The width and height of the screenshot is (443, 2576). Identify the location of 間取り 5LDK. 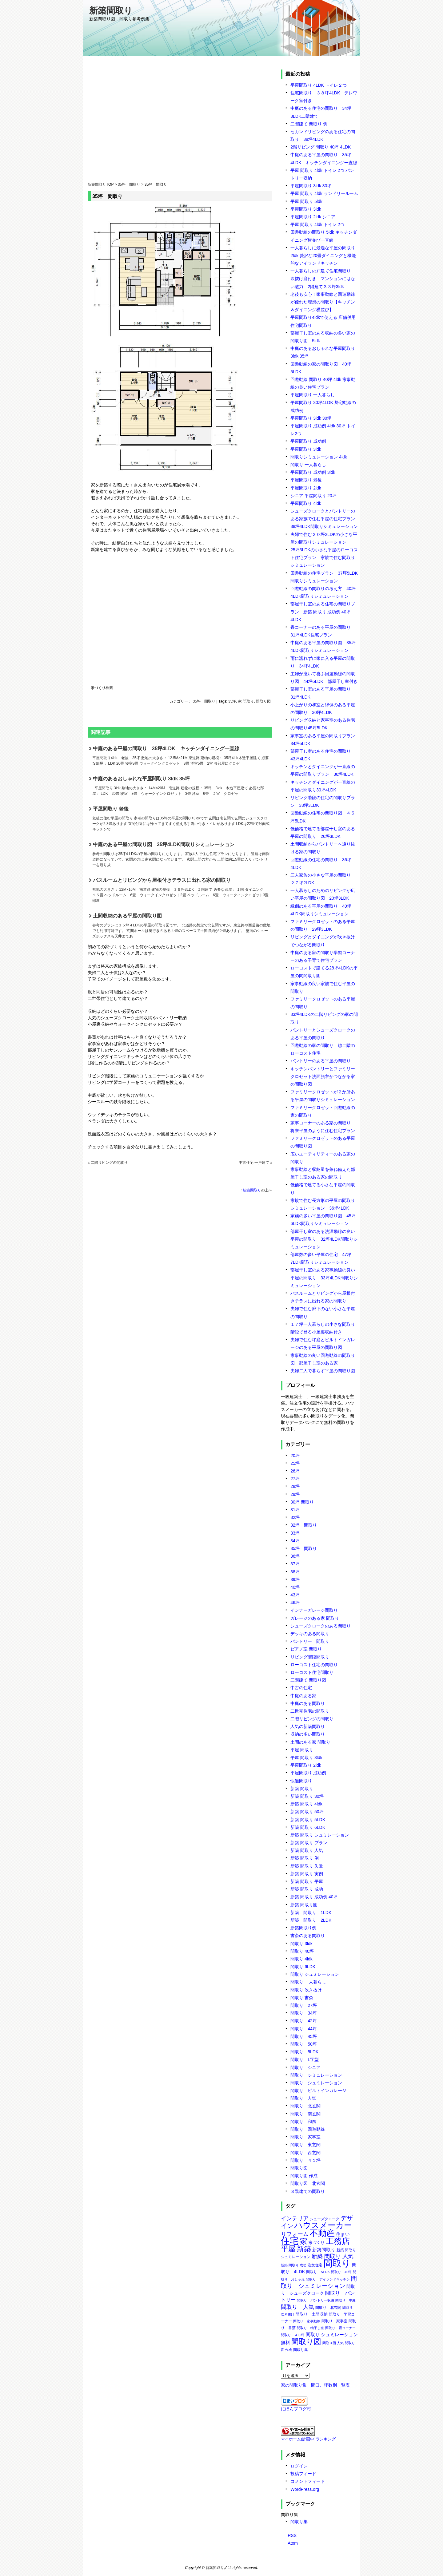
(304, 2051).